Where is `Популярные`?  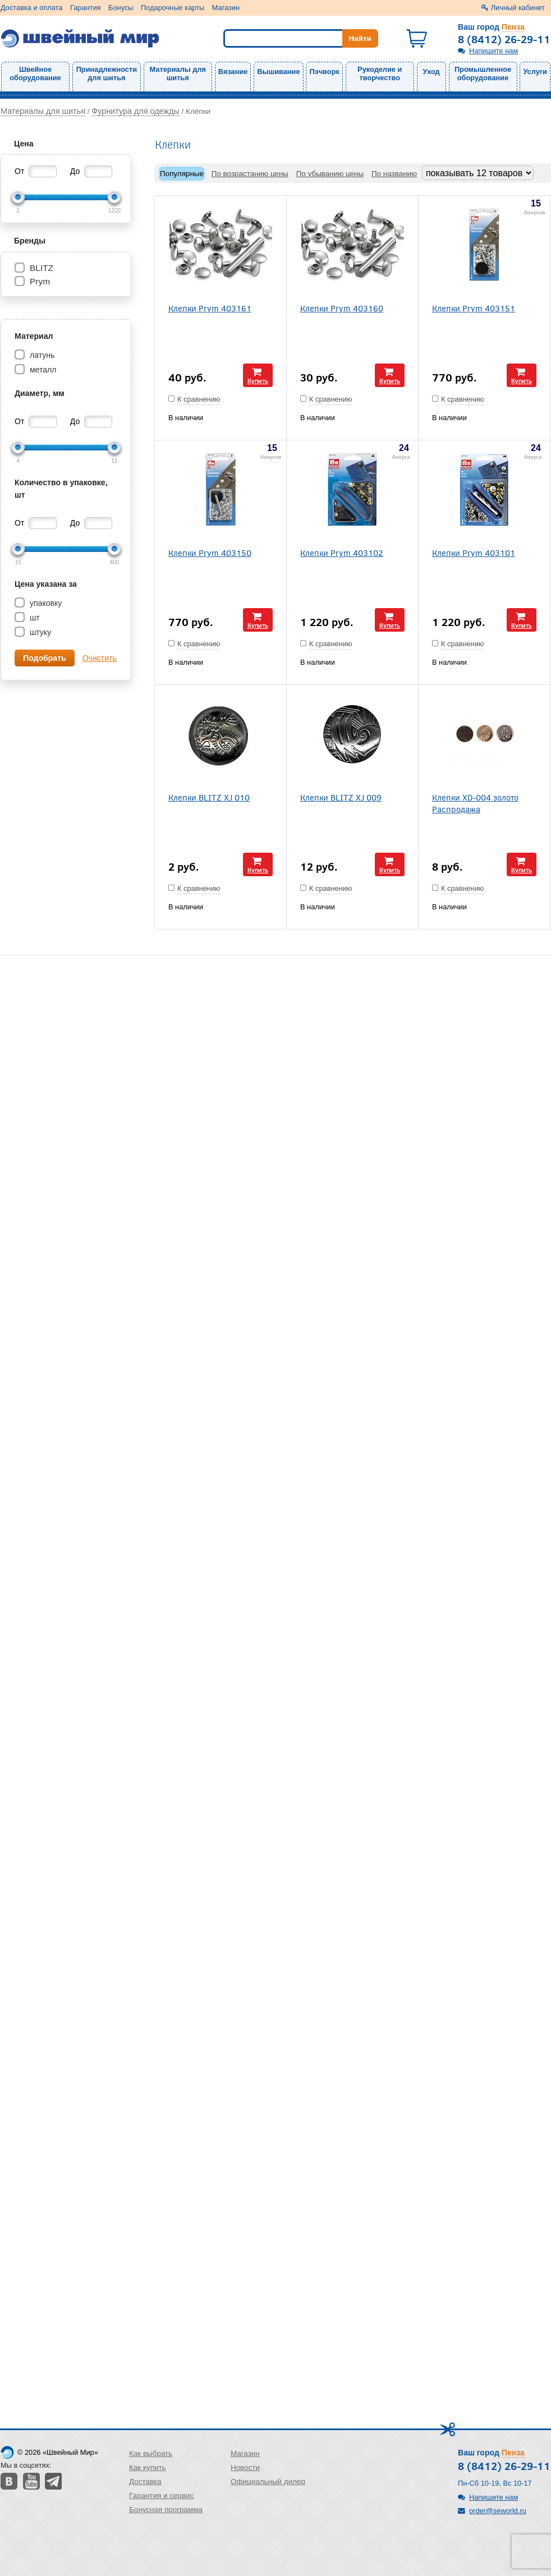
Популярные is located at coordinates (182, 173).